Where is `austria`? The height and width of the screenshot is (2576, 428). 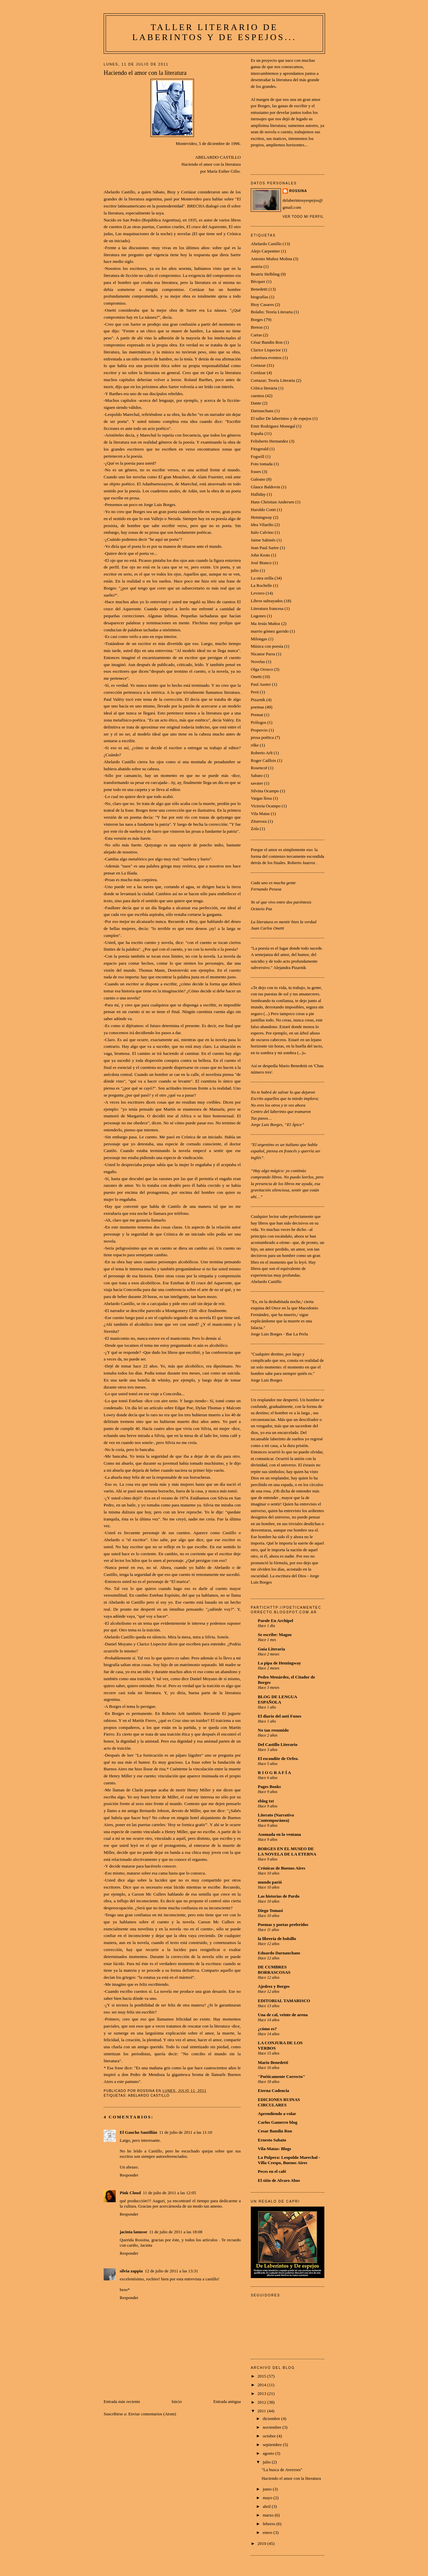 austria is located at coordinates (256, 266).